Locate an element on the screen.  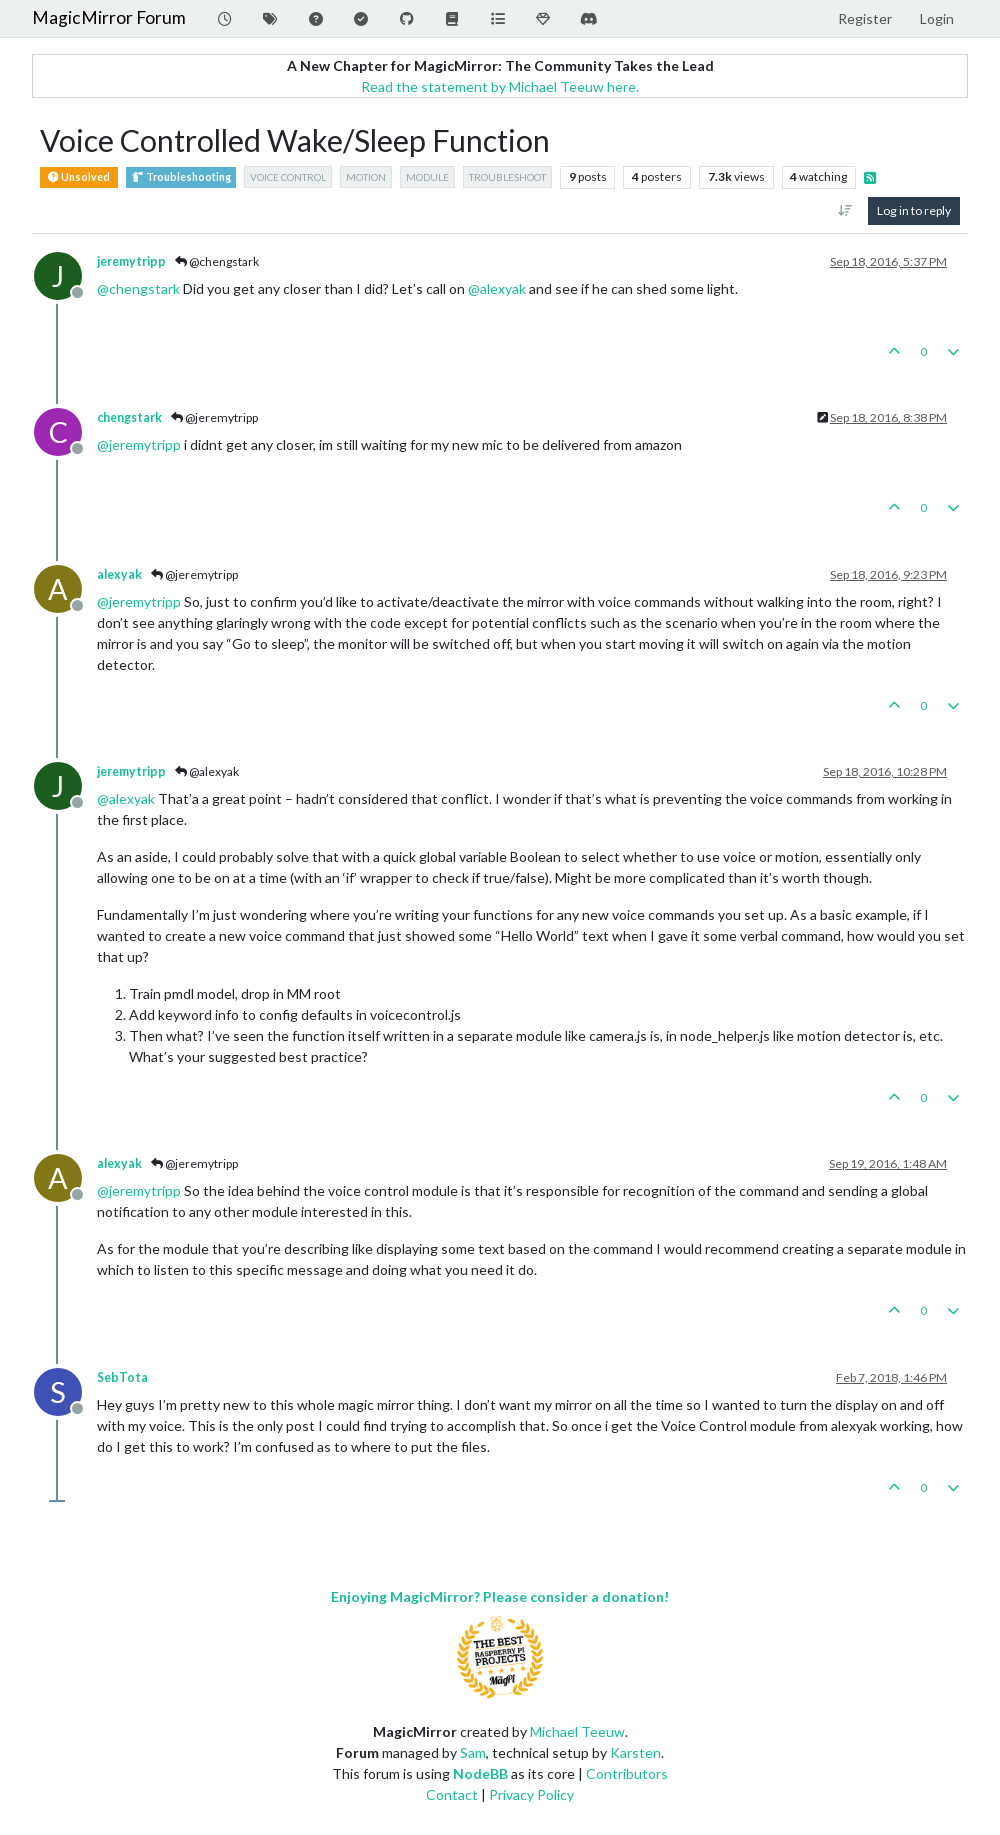
chengstark is located at coordinates (129, 417).